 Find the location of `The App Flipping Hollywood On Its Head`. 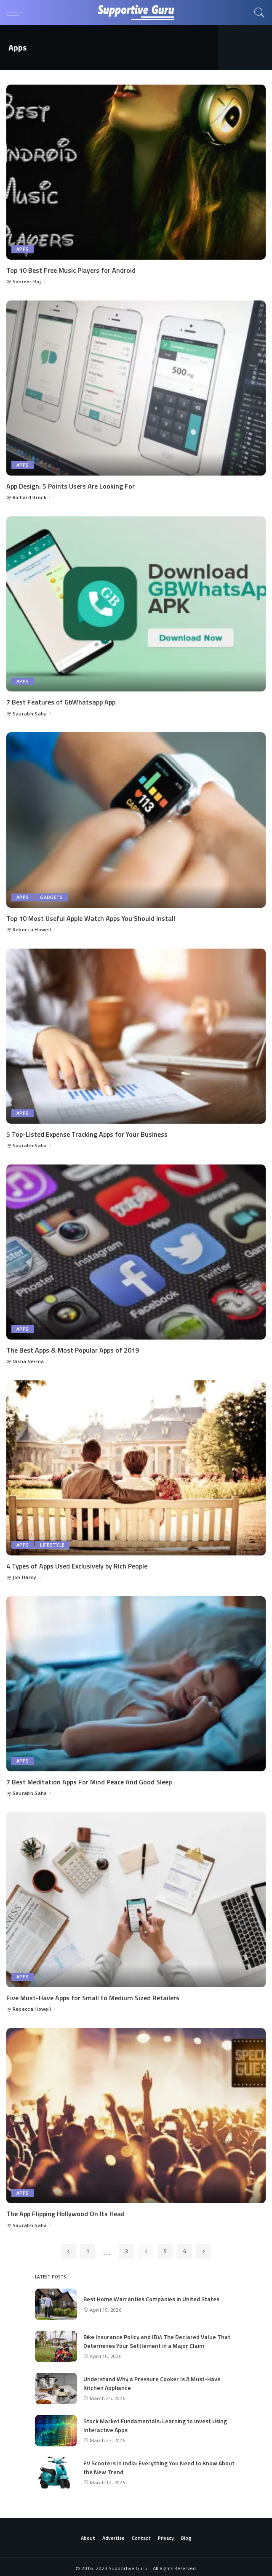

The App Flipping Hollywood On Its Head is located at coordinates (65, 2211).